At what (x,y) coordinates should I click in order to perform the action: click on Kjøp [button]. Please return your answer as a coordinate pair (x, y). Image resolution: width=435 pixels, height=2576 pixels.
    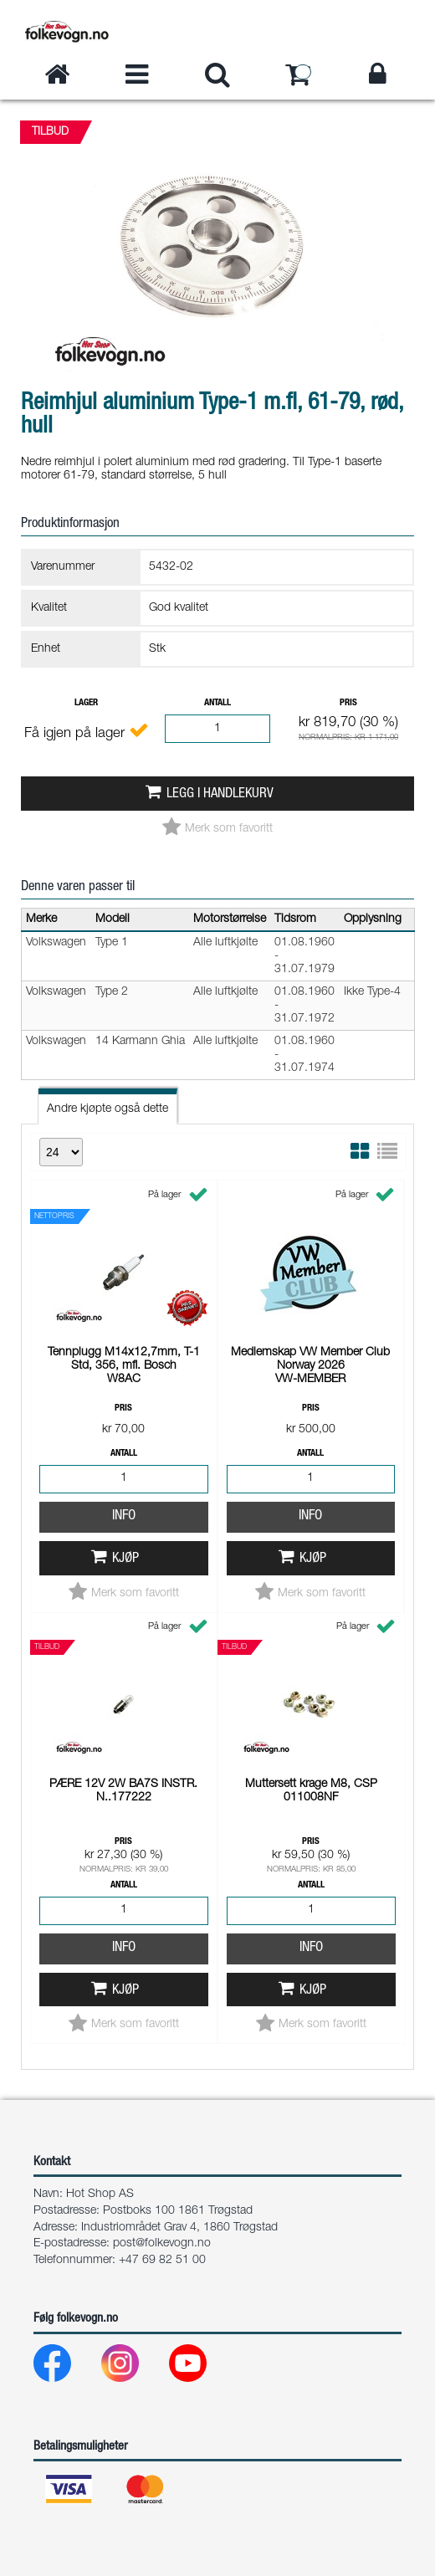
    Looking at the image, I should click on (125, 1341).